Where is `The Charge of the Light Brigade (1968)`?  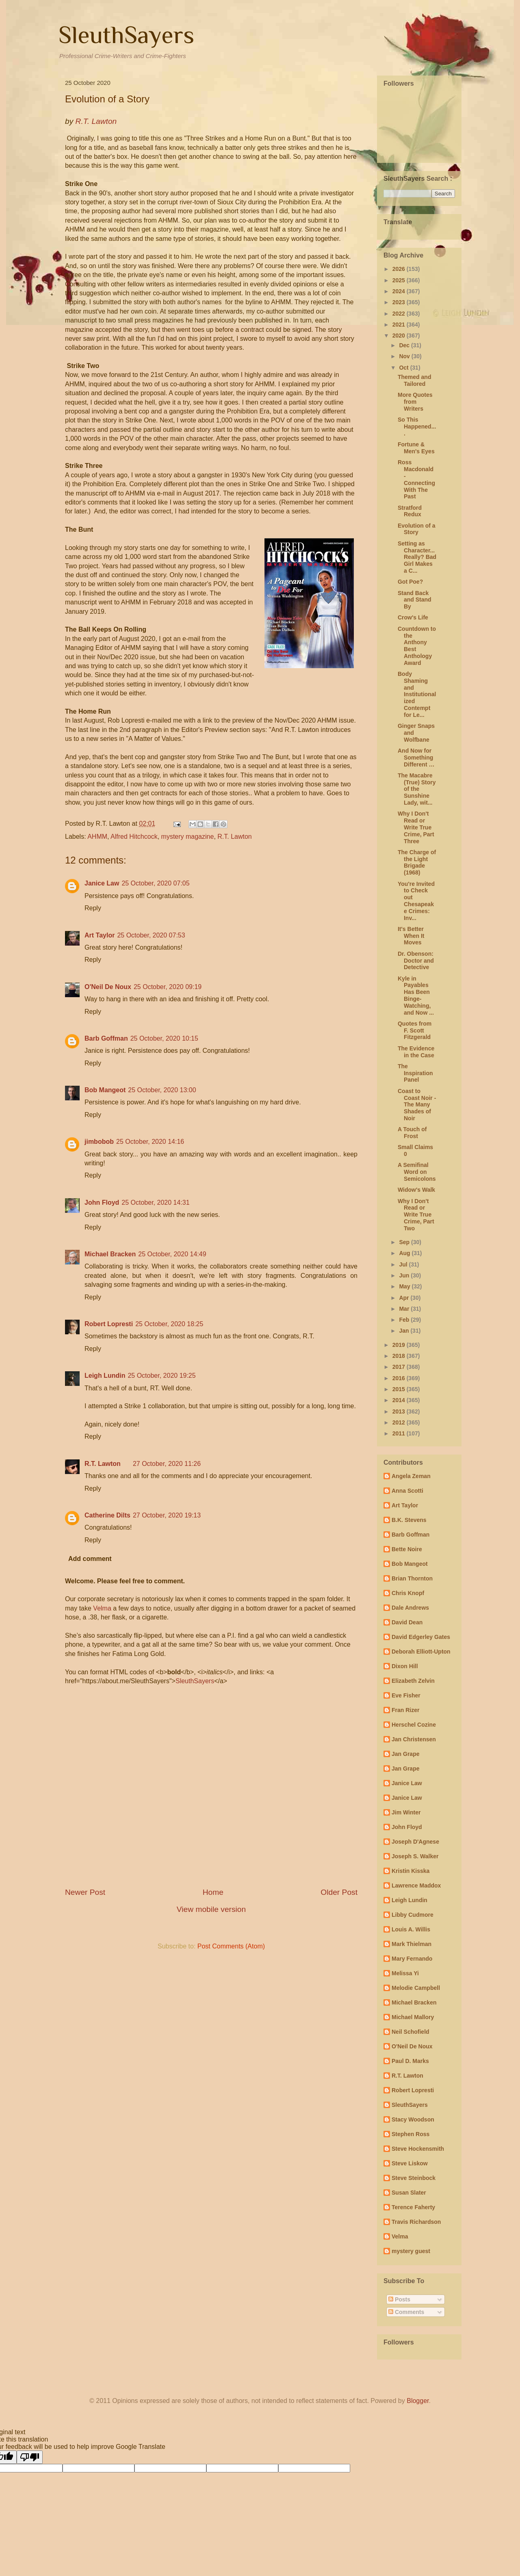
The Charge of the Light Brigade (1968) is located at coordinates (417, 862).